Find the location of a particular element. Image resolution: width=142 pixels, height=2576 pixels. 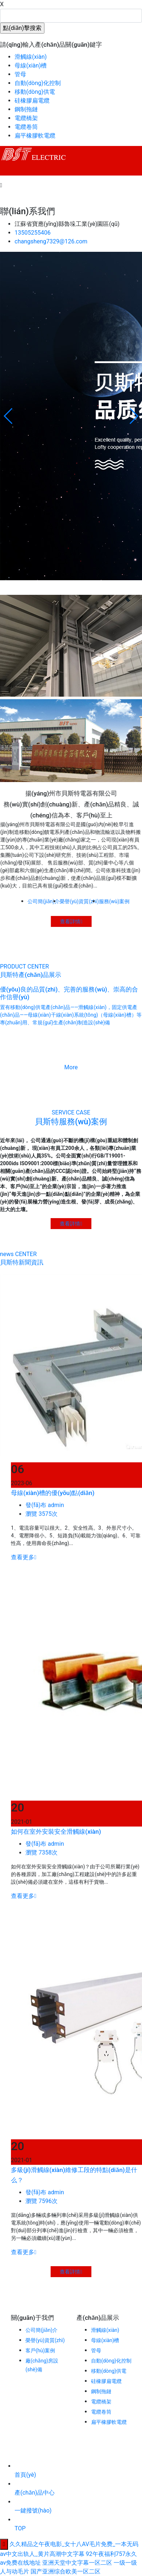

公司簡(jiǎn)介 is located at coordinates (41, 2330).